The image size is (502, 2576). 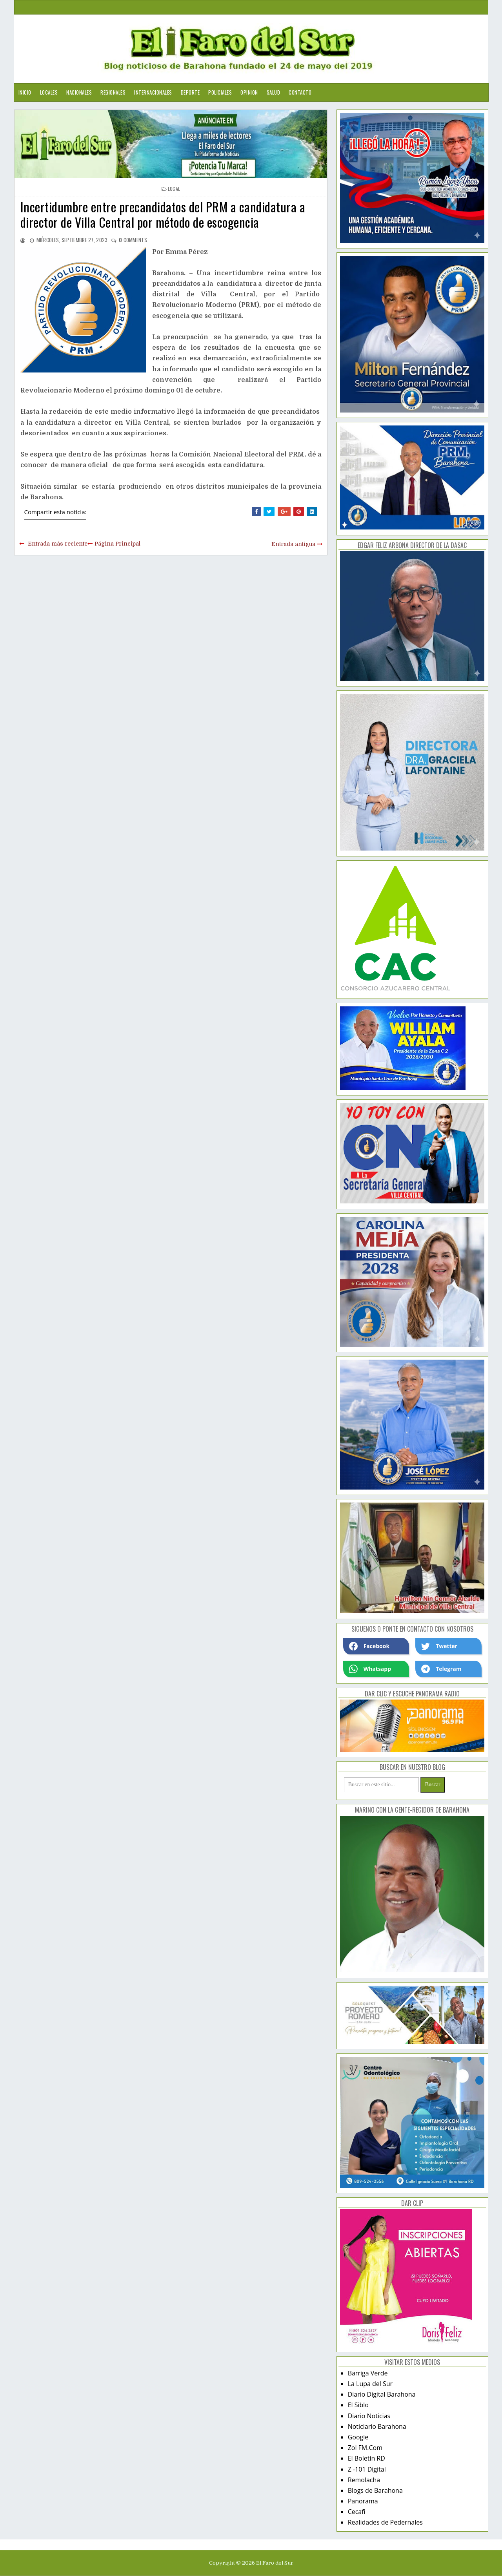 I want to click on El Siblo, so click(x=358, y=2405).